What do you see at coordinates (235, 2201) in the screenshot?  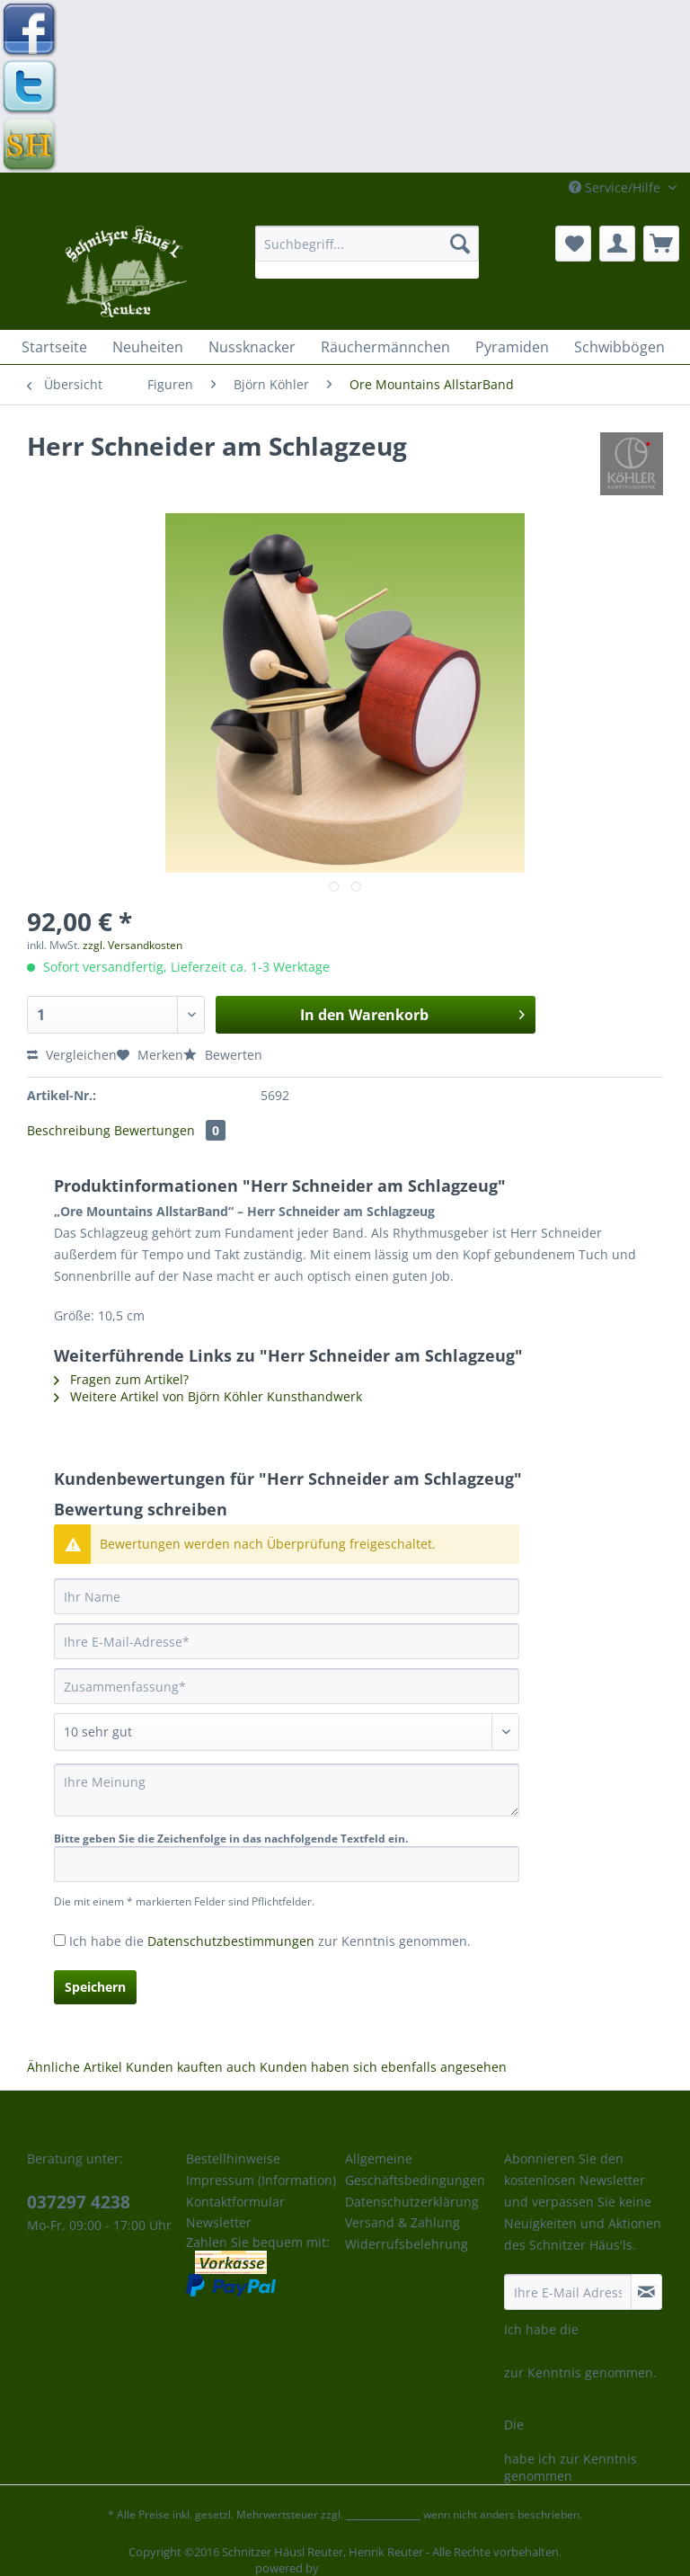 I see `Kontaktformular` at bounding box center [235, 2201].